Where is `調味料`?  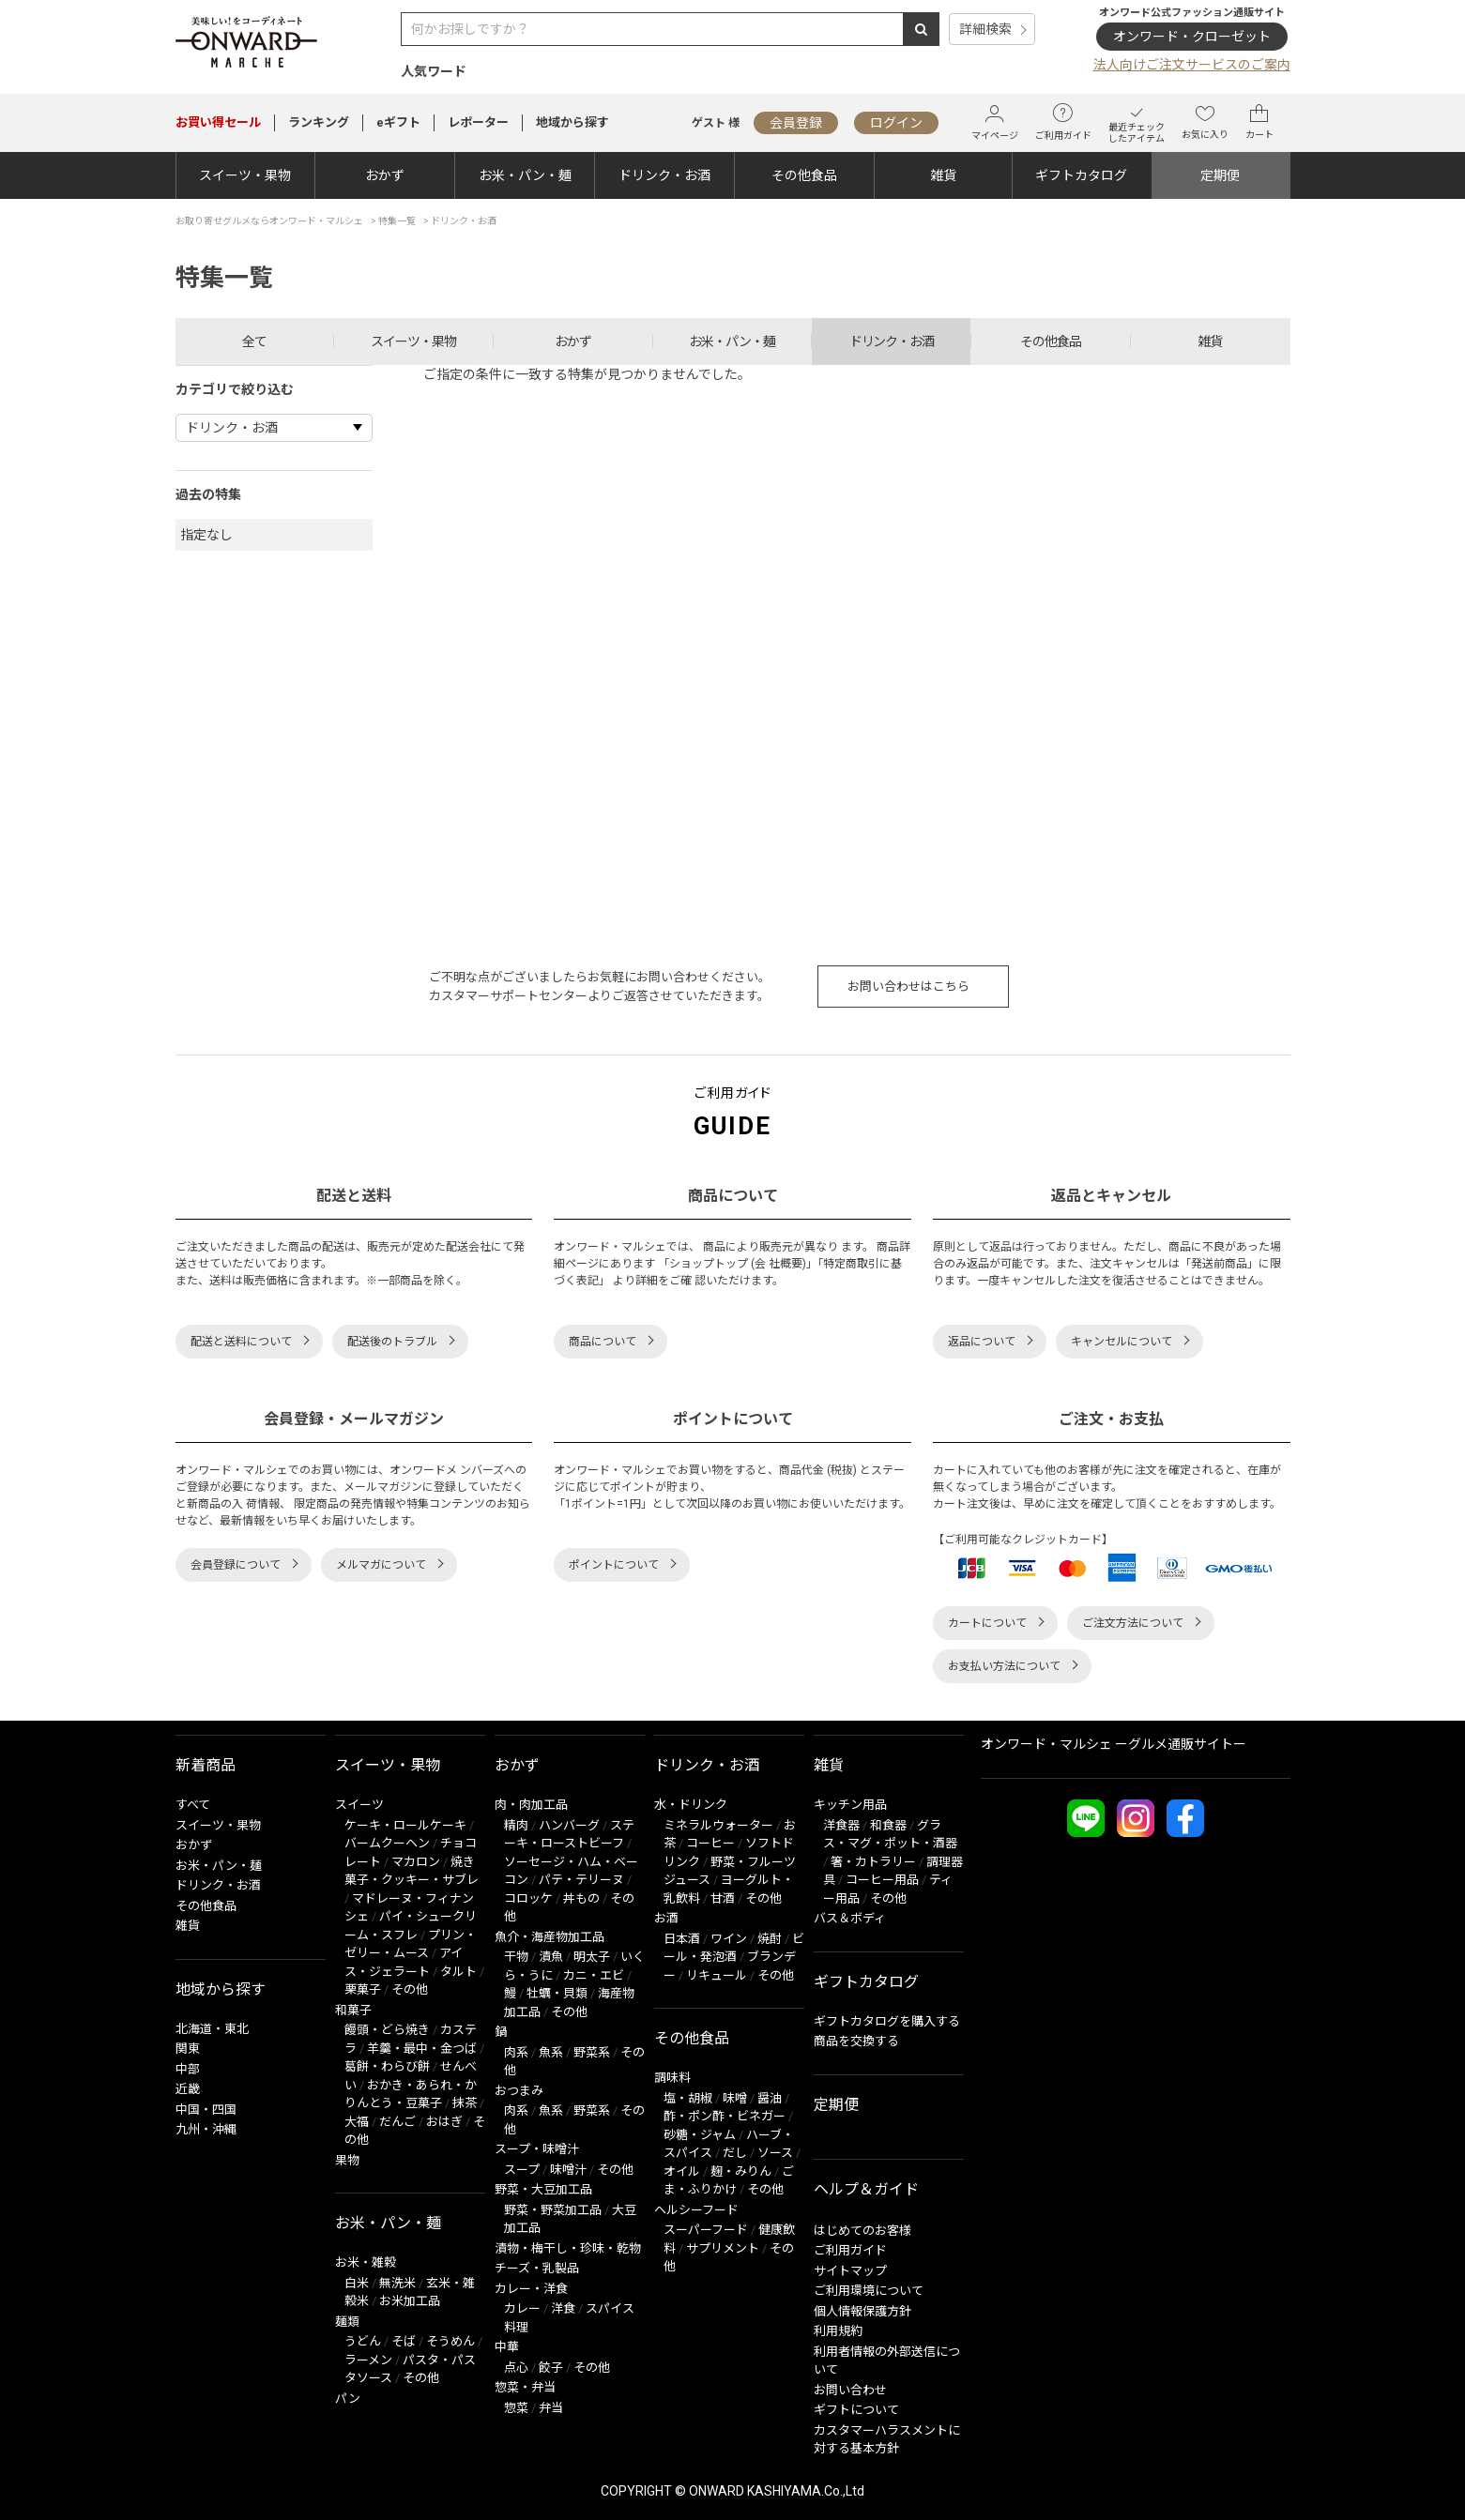 調味料 is located at coordinates (672, 2078).